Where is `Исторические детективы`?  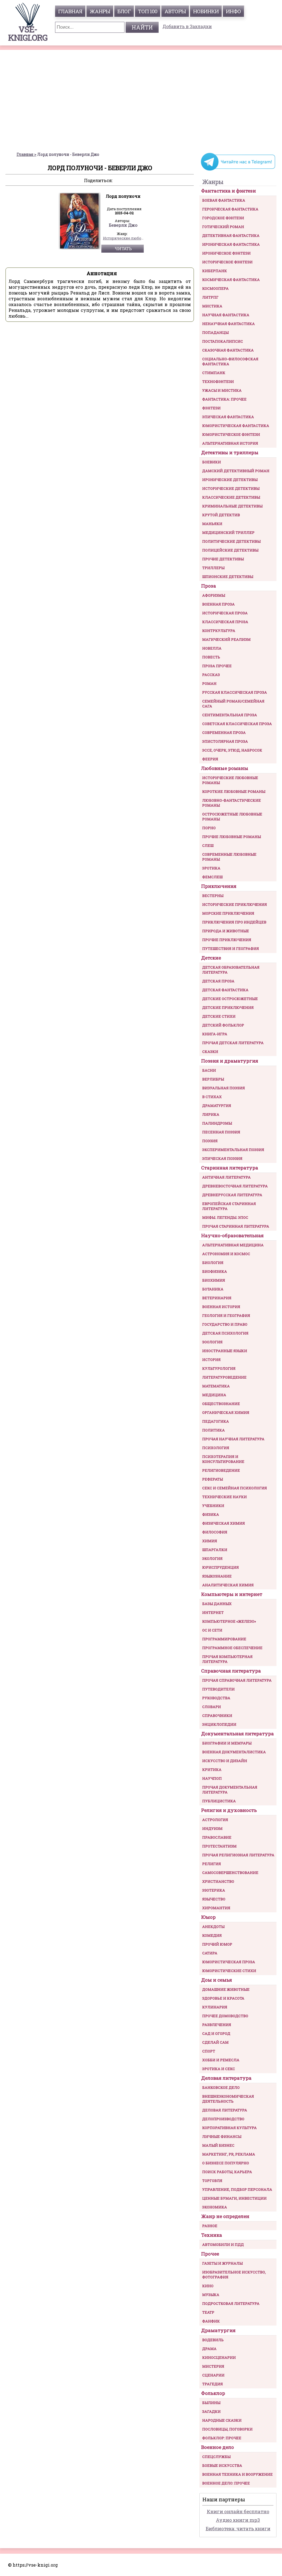 Исторические детективы is located at coordinates (230, 488).